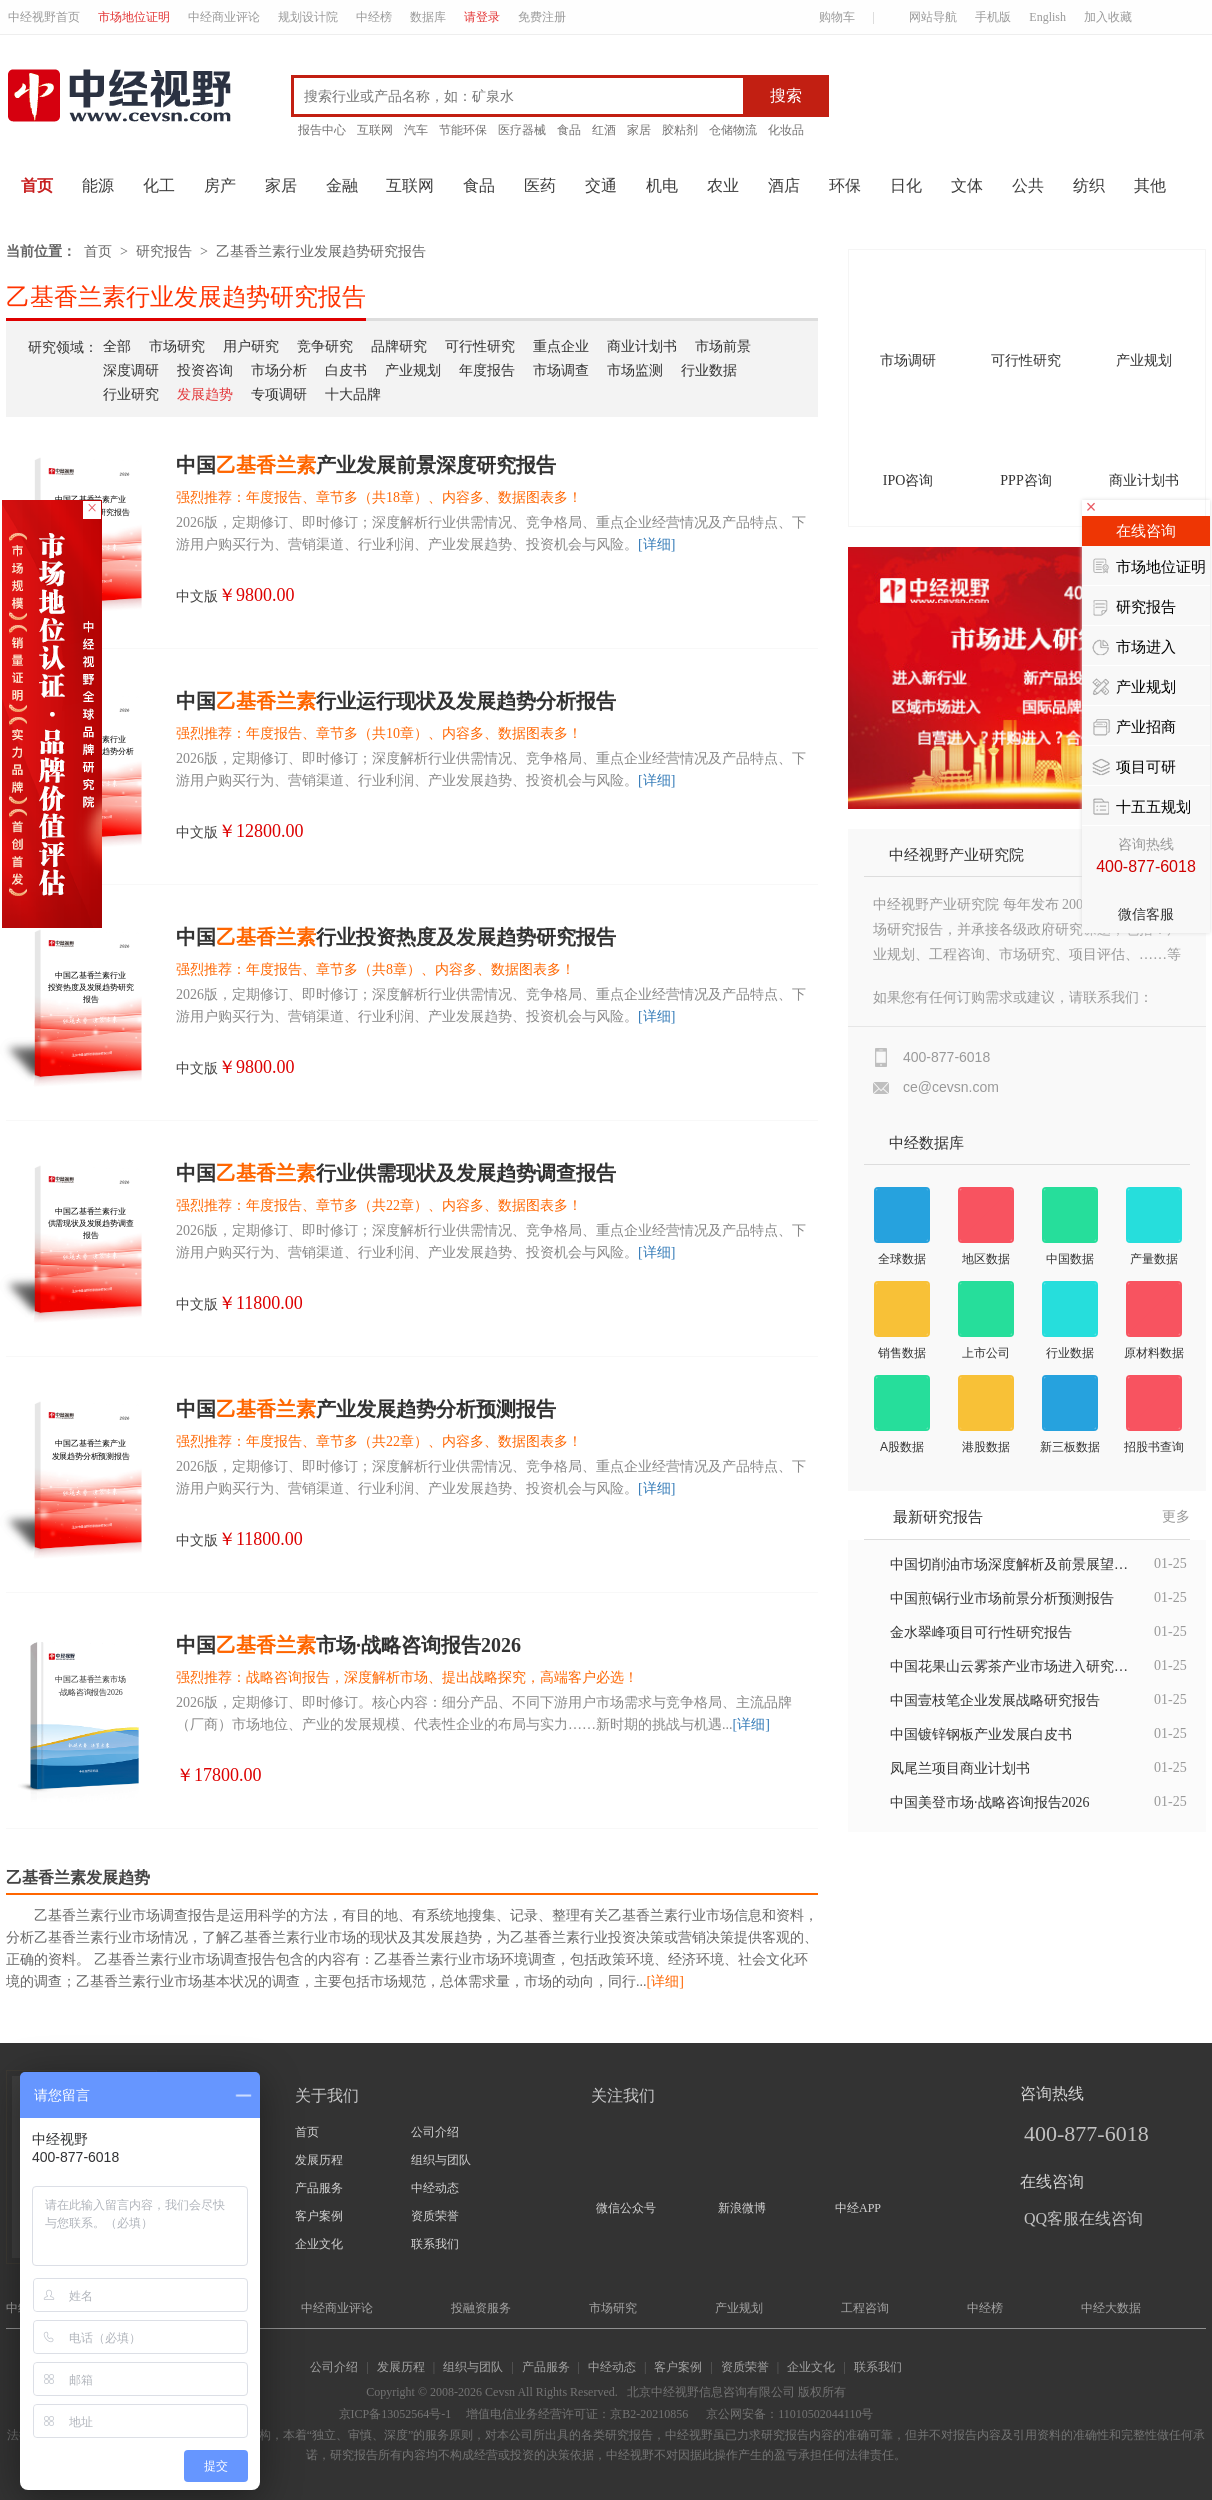 The image size is (1212, 2500). I want to click on 资质荣誉, so click(435, 2216).